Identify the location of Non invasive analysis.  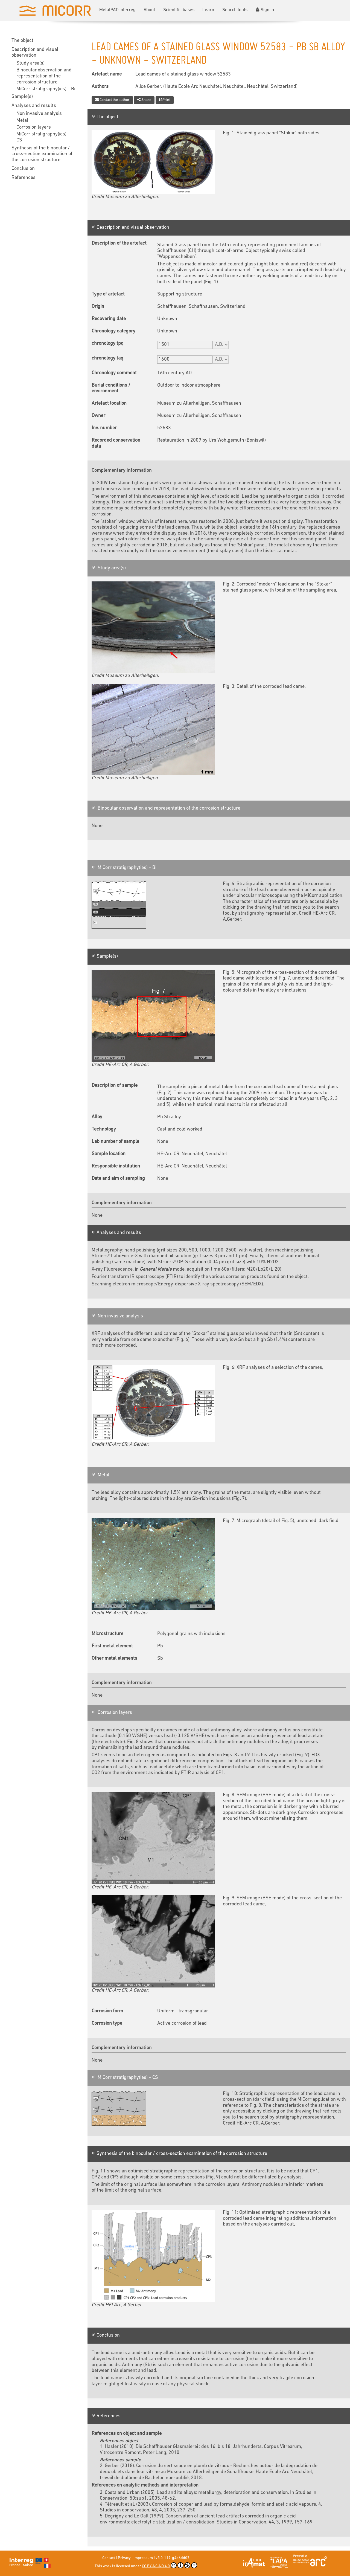
(39, 113).